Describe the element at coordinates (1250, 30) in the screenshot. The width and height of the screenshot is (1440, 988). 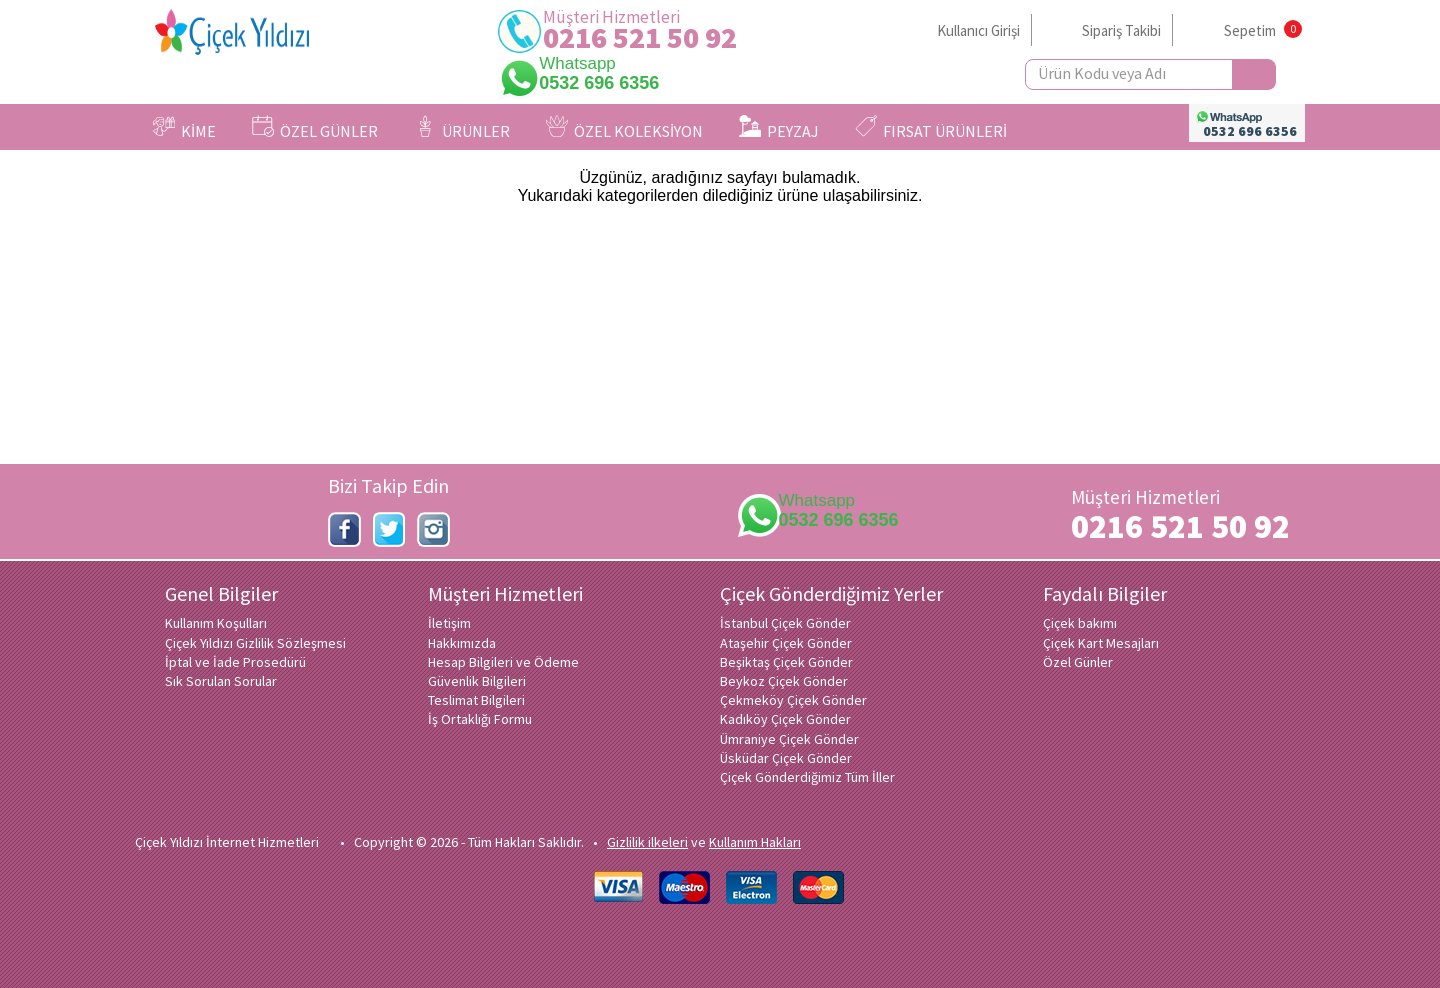
I see `Sepetim` at that location.